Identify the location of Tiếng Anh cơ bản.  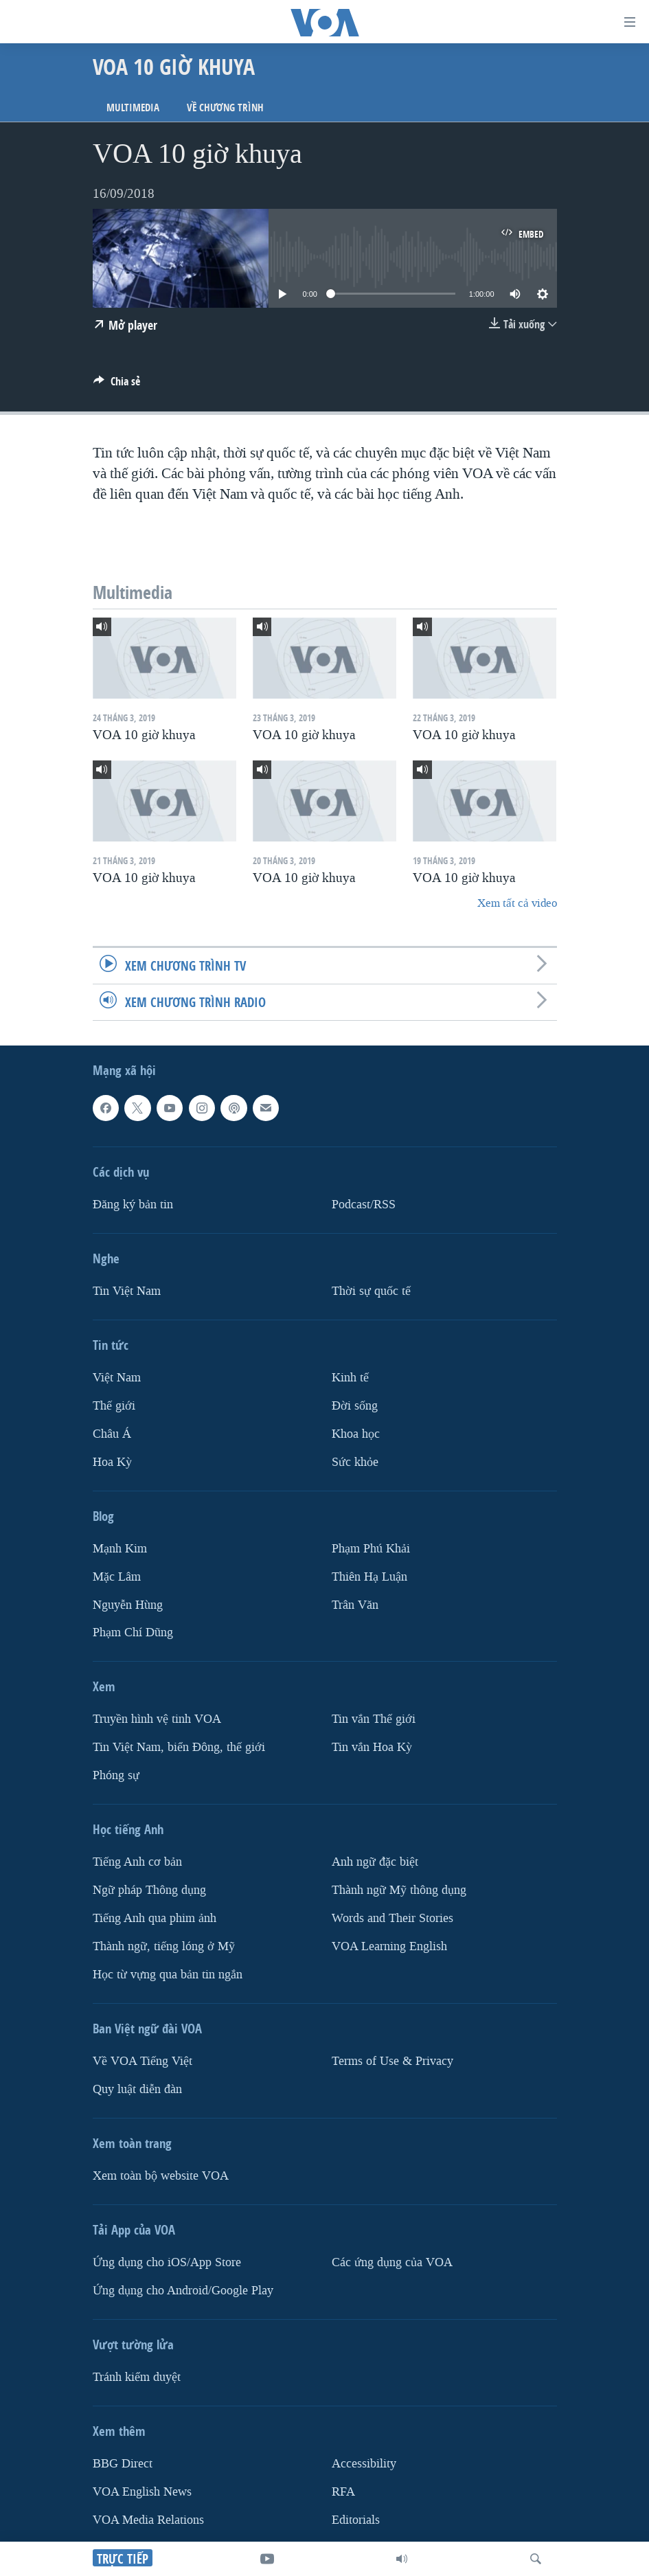
(137, 1862).